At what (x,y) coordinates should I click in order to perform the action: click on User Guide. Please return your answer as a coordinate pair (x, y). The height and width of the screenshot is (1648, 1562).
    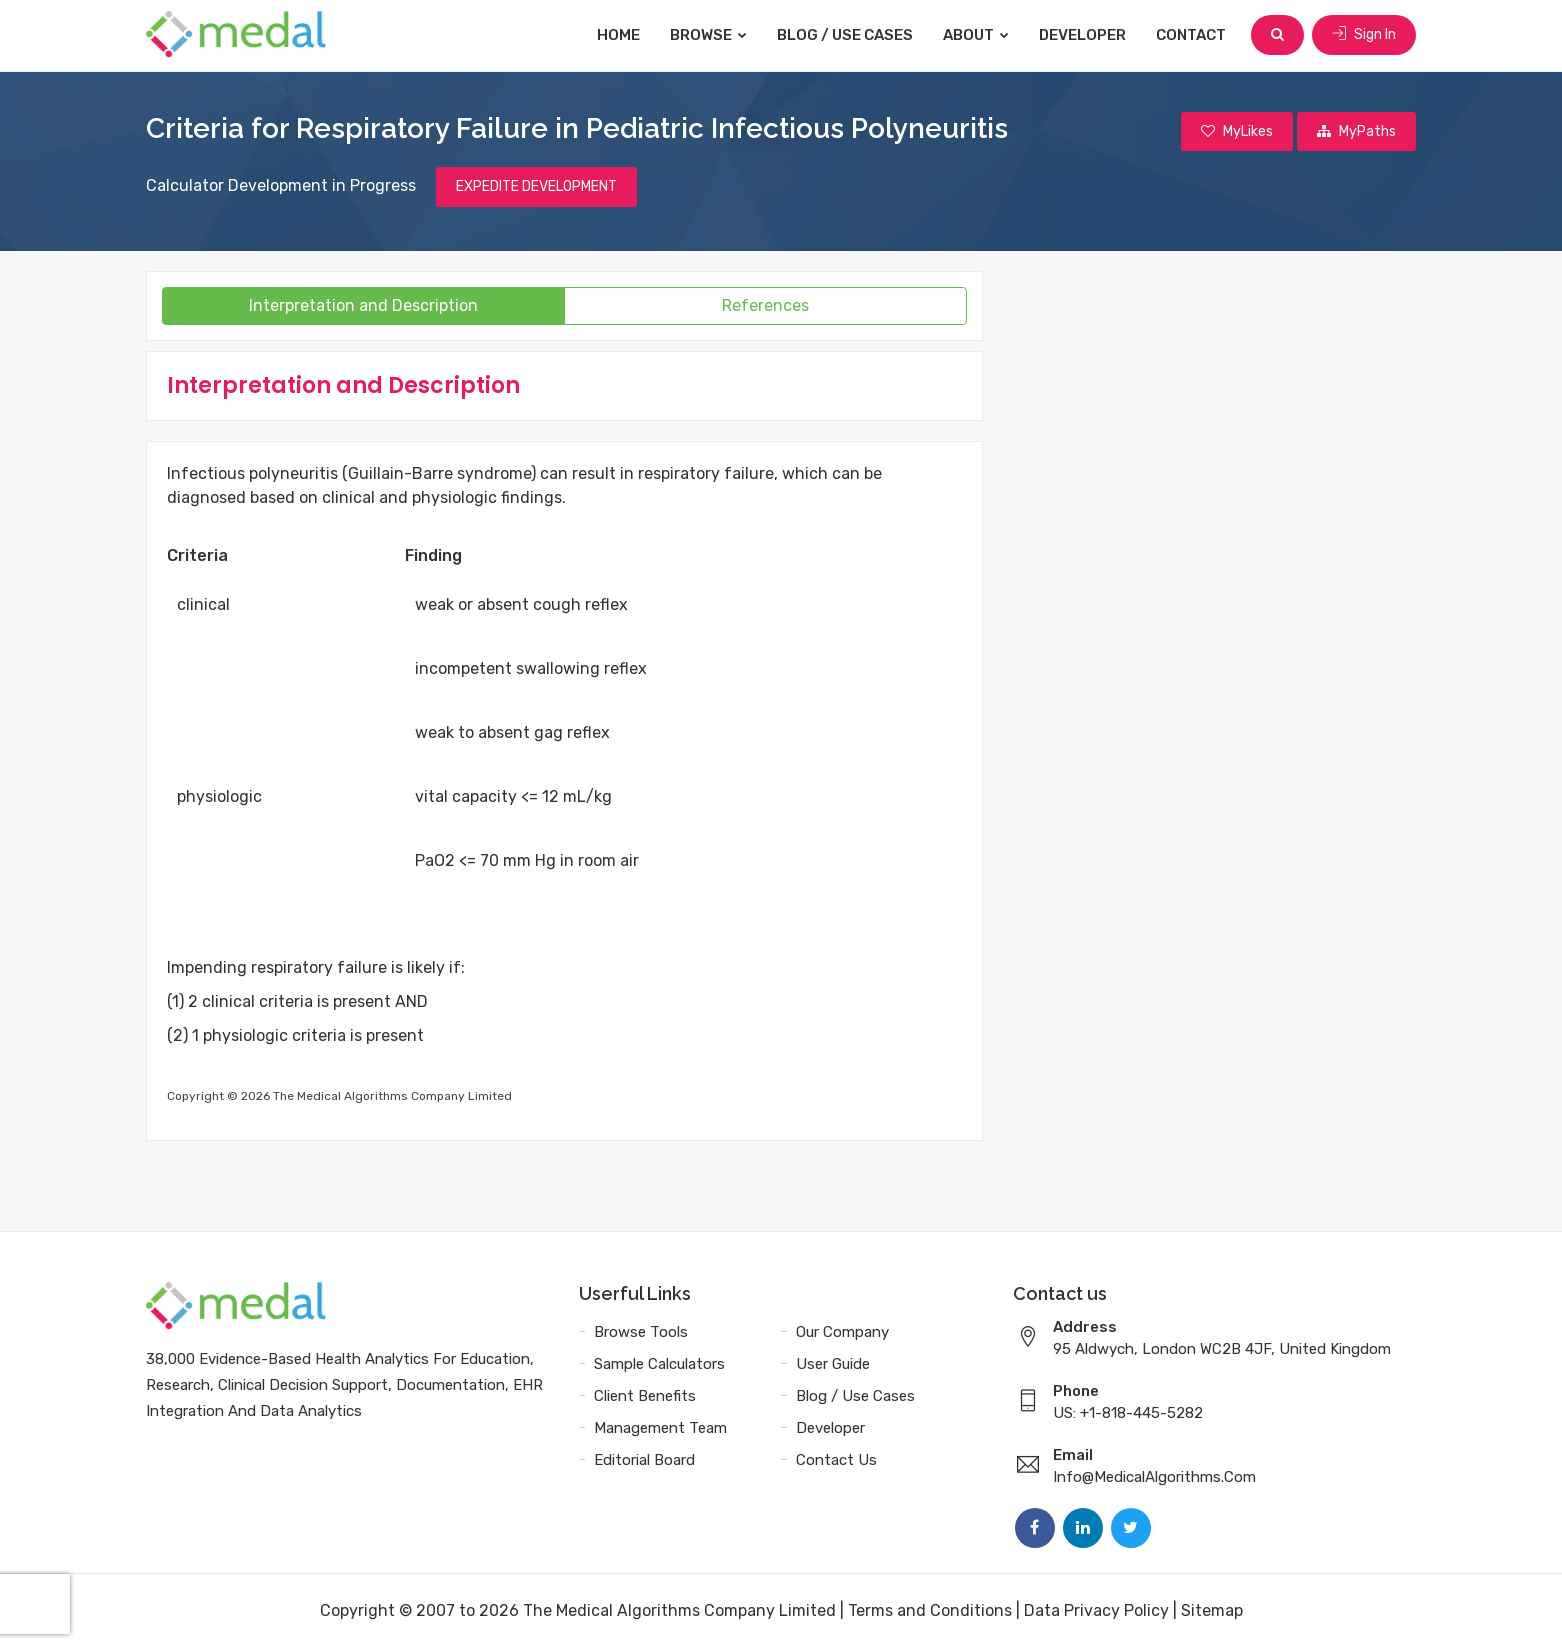
    Looking at the image, I should click on (833, 1364).